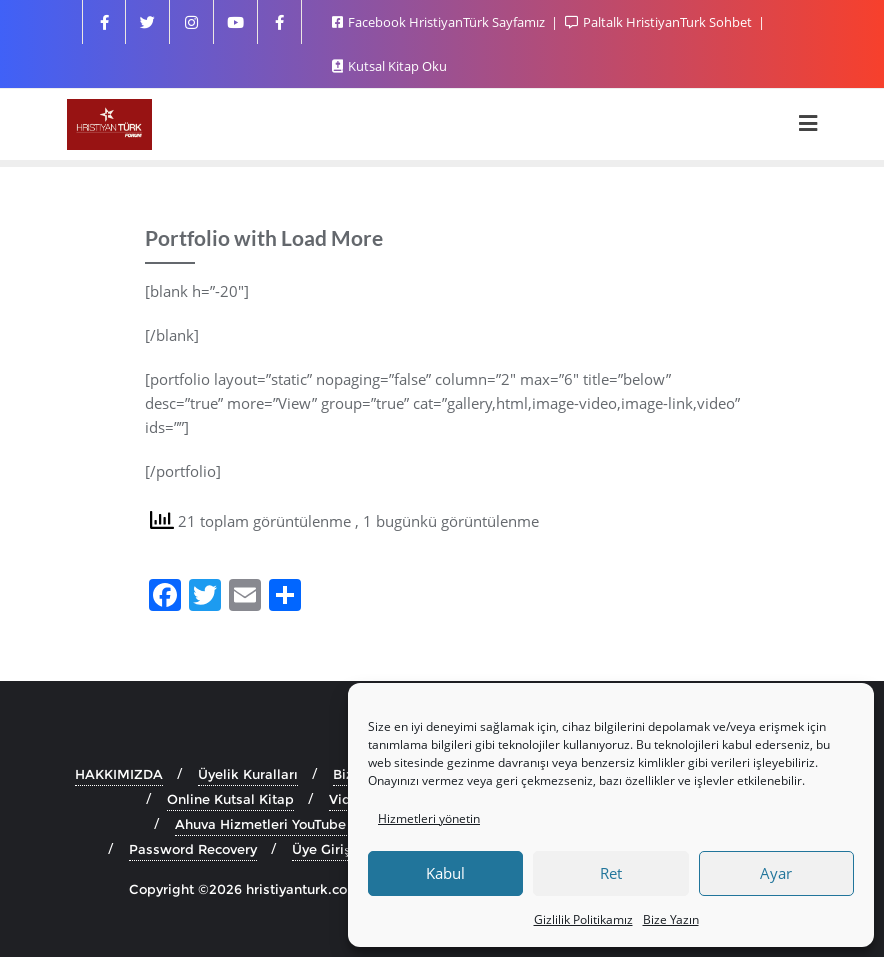 The height and width of the screenshot is (957, 884). Describe the element at coordinates (440, 22) in the screenshot. I see `Facebook HristiyanTürk Sayfamız` at that location.